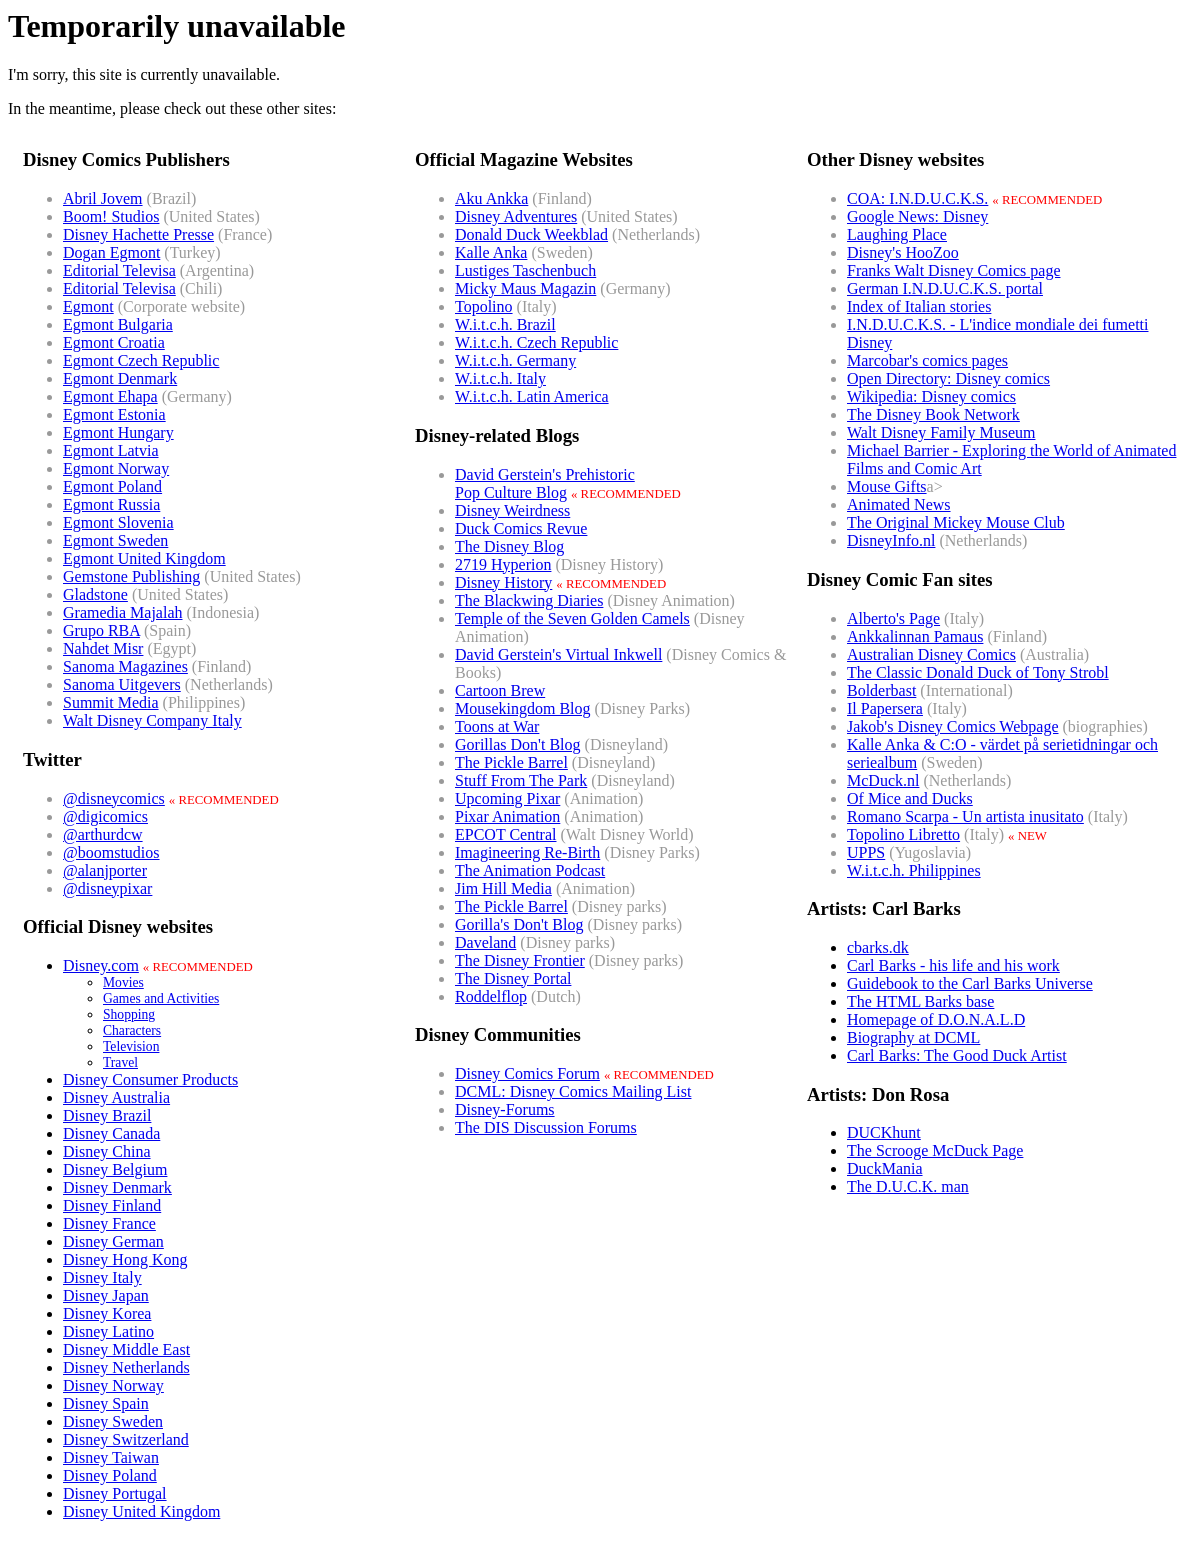 The height and width of the screenshot is (1560, 1202). I want to click on Guidebook to the Carl Barks Universe, so click(970, 983).